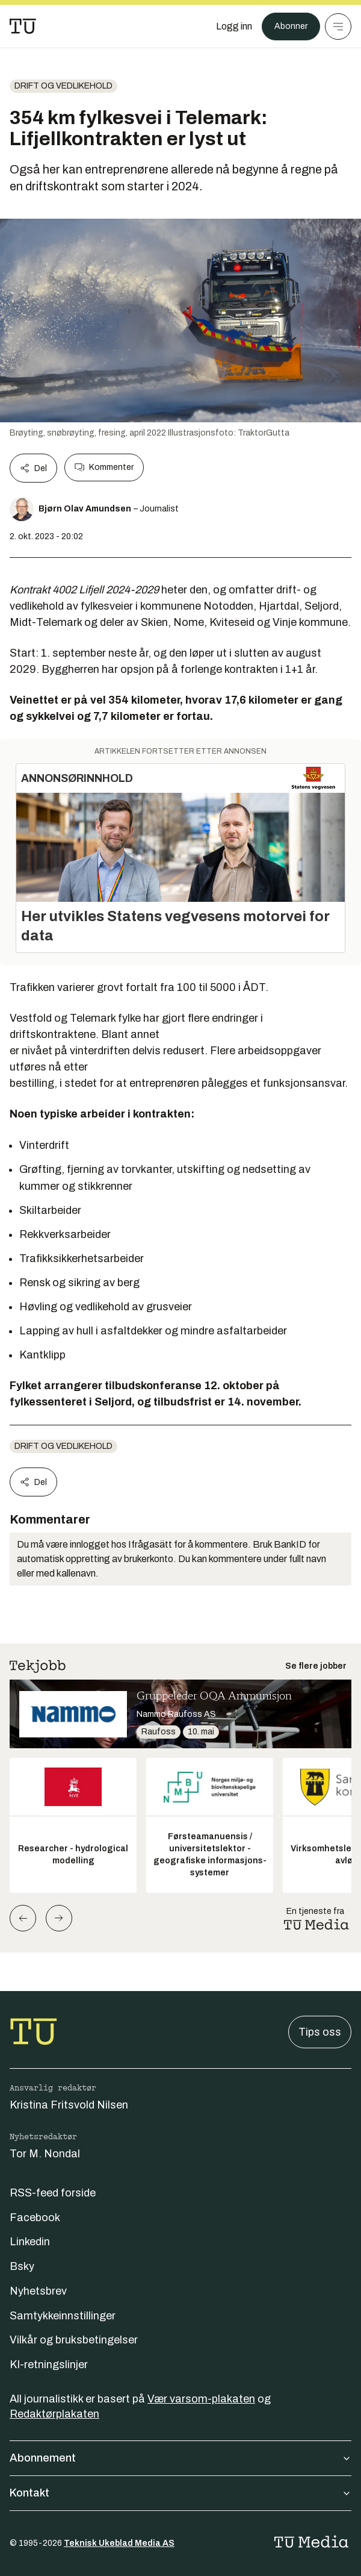 This screenshot has width=361, height=2576. I want to click on Kristina Fritsvold Nilsen, so click(69, 2105).